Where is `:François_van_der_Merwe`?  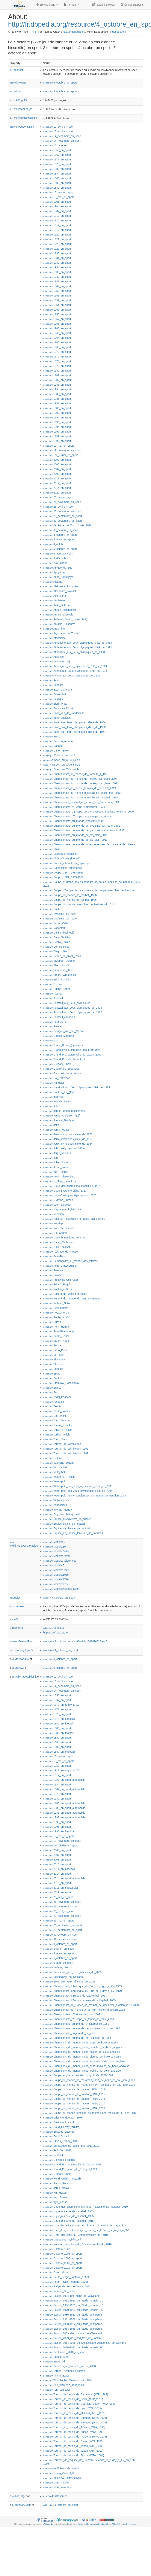 :François_van_der_Merwe is located at coordinates (63, 1031).